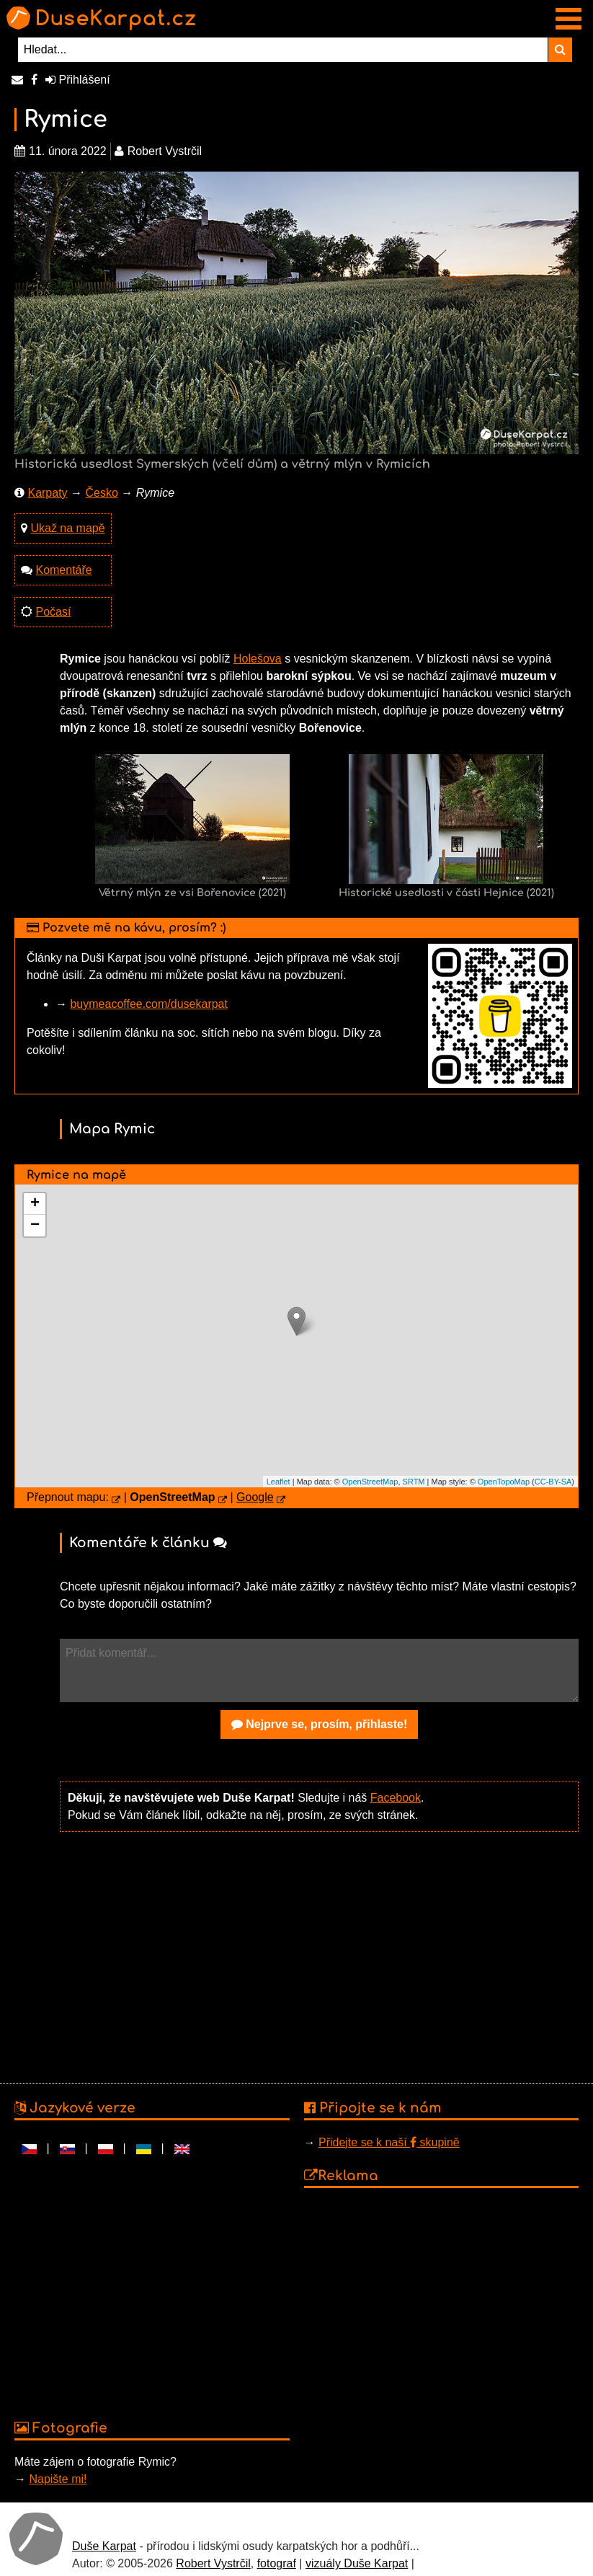 The height and width of the screenshot is (2576, 593). Describe the element at coordinates (319, 1724) in the screenshot. I see `Nejprve se, prosím, přihlaste!` at that location.